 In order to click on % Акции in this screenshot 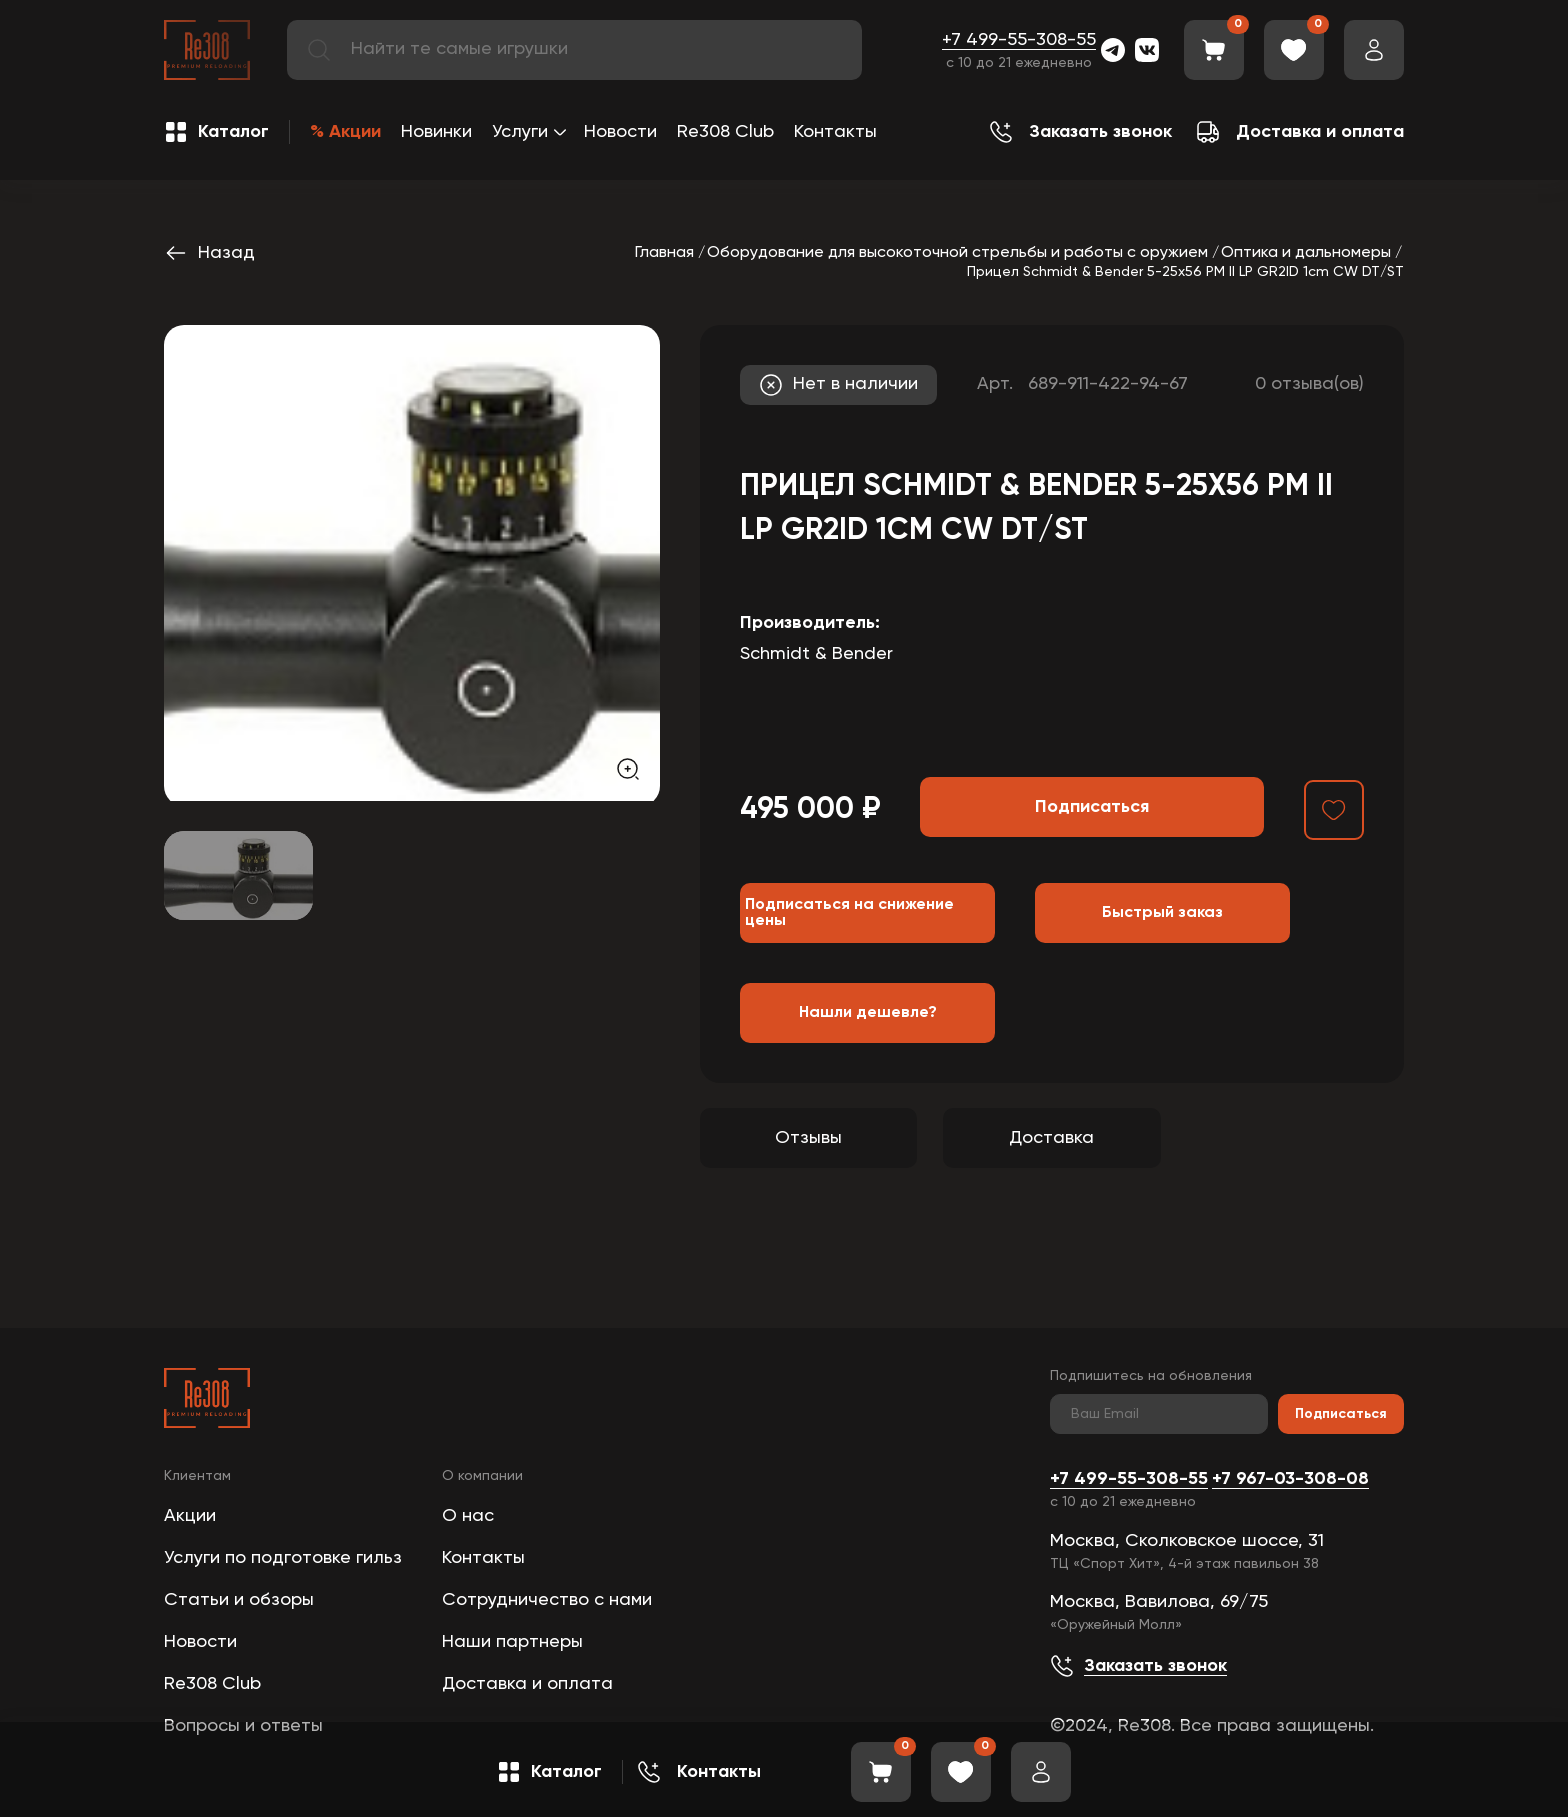, I will do `click(345, 132)`.